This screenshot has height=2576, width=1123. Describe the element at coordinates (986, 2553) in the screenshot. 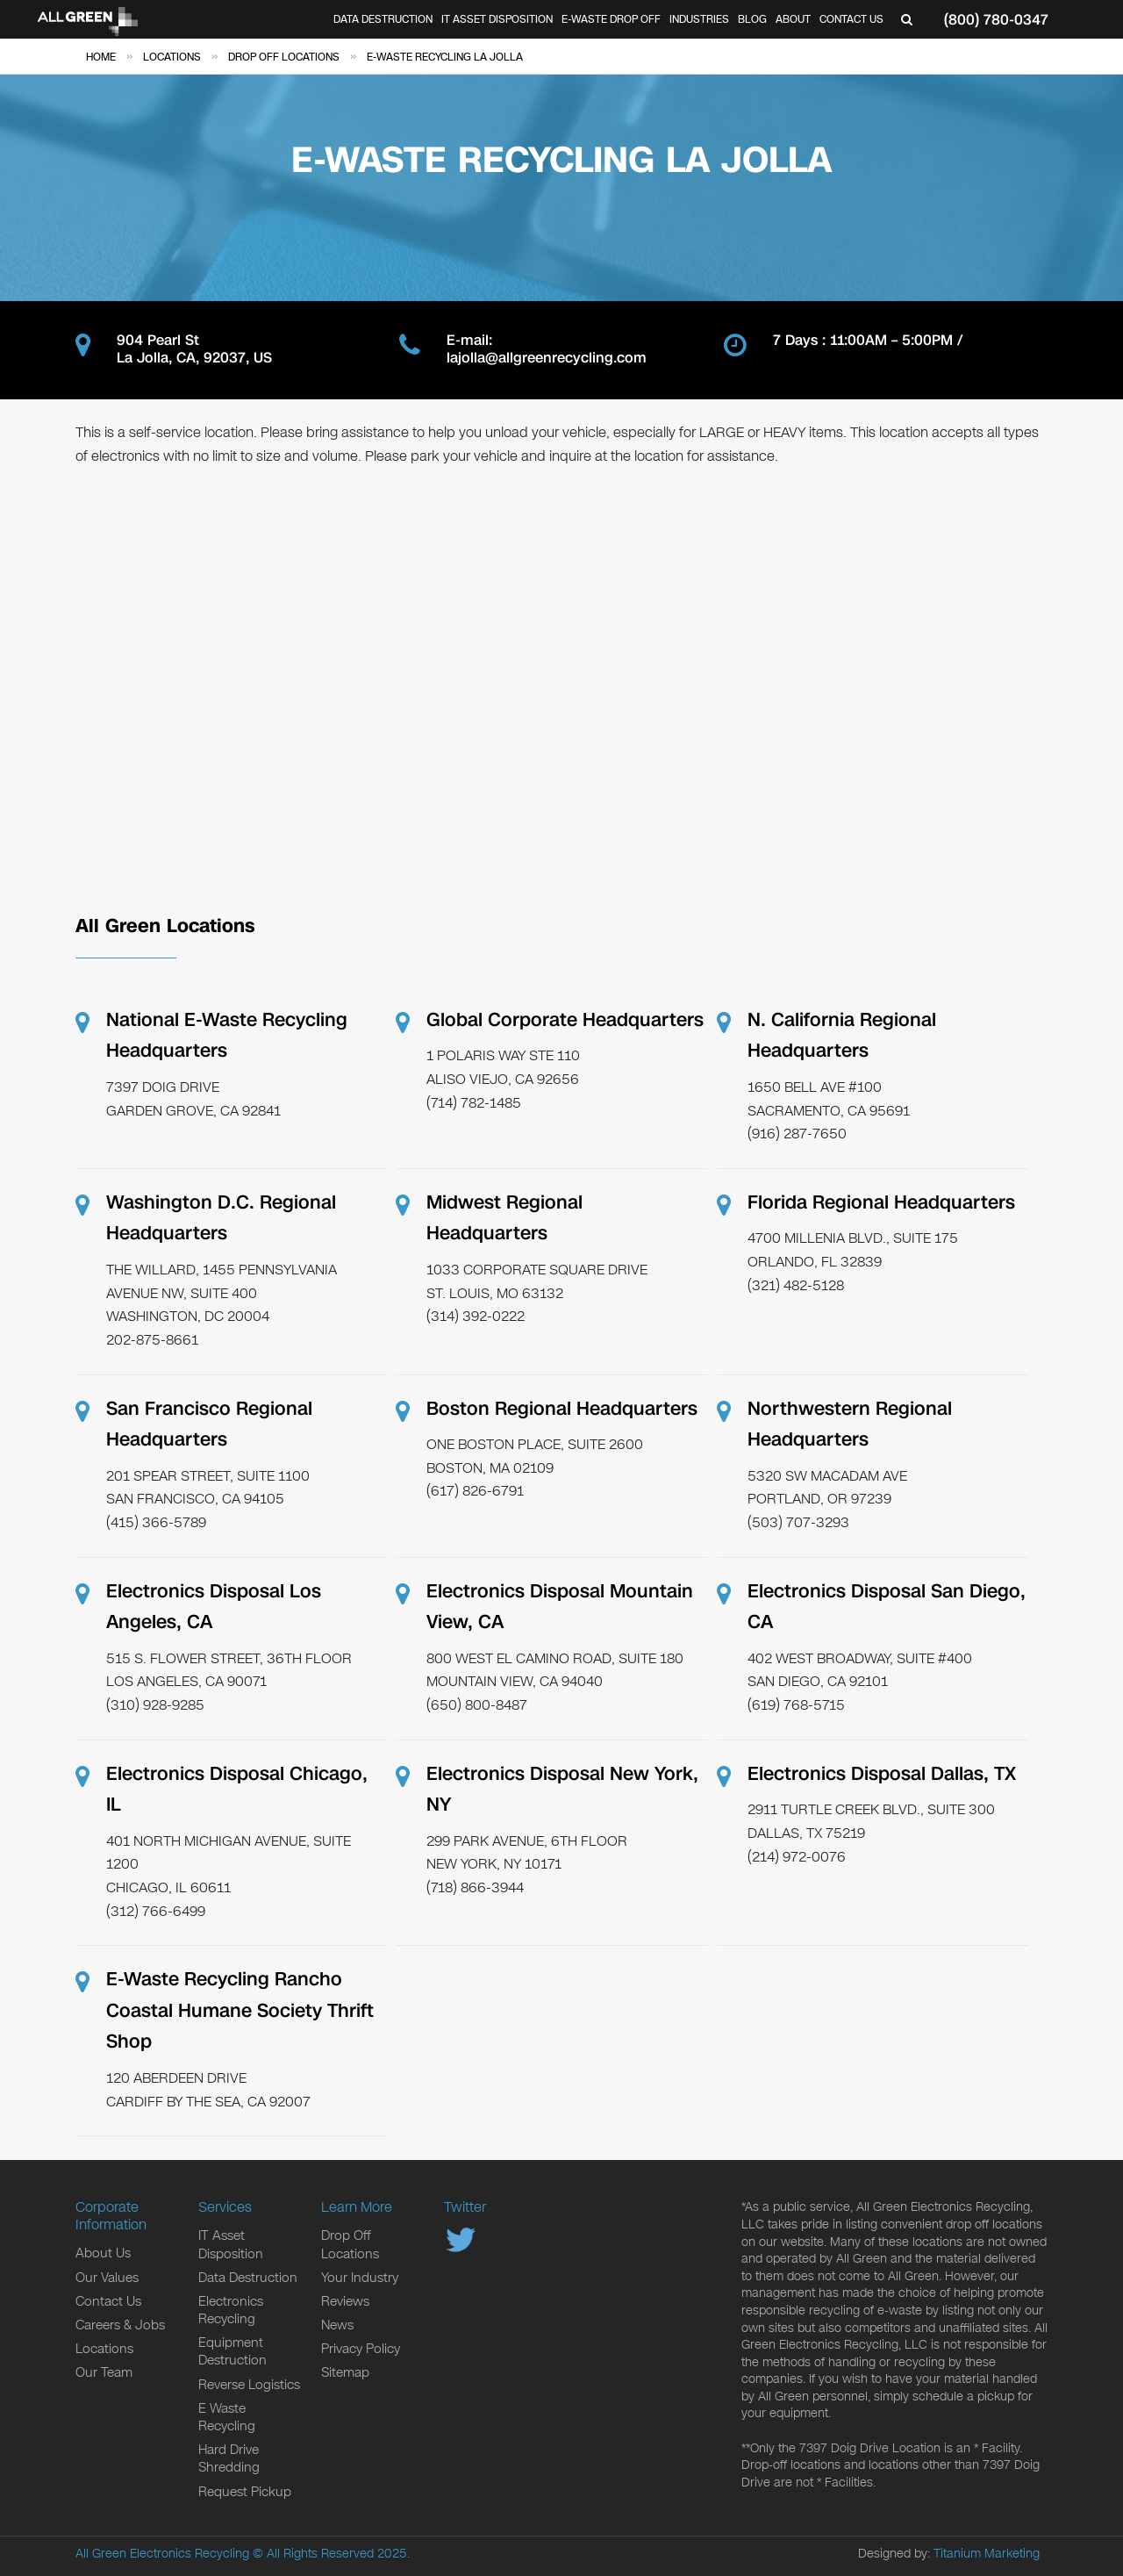

I see `Titanium Marketing` at that location.